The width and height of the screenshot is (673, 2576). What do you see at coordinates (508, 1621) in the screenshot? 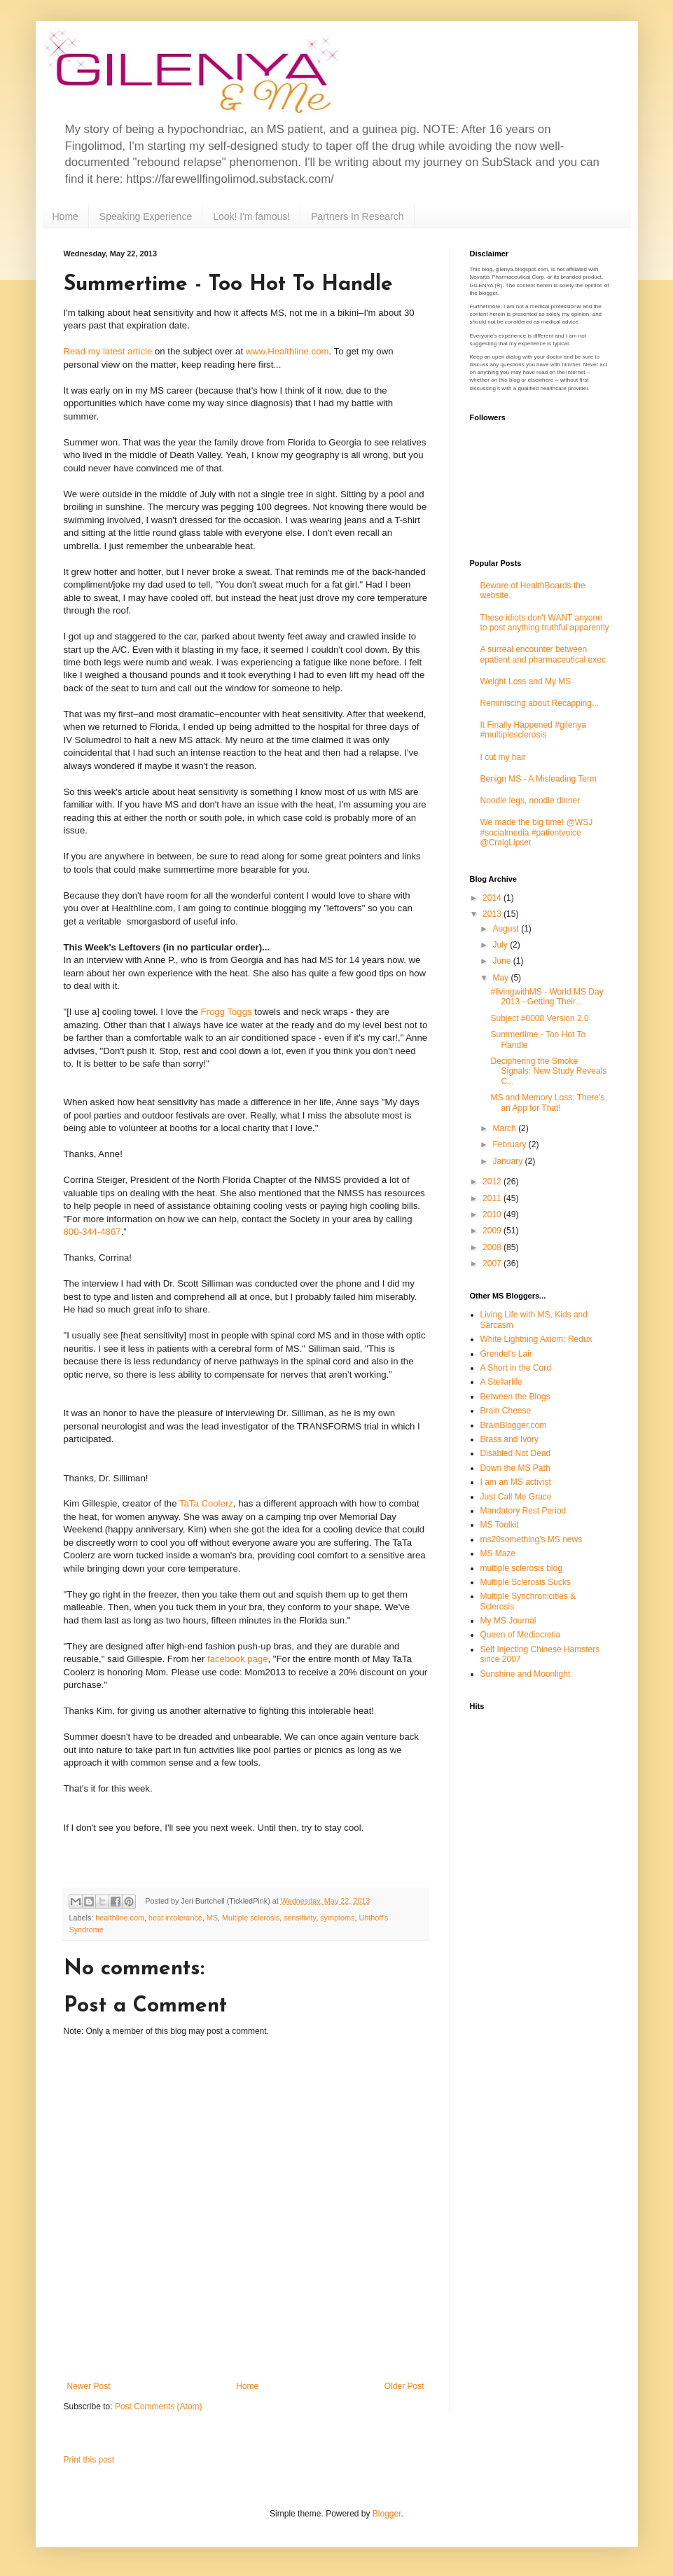
I see `My MS Journal` at bounding box center [508, 1621].